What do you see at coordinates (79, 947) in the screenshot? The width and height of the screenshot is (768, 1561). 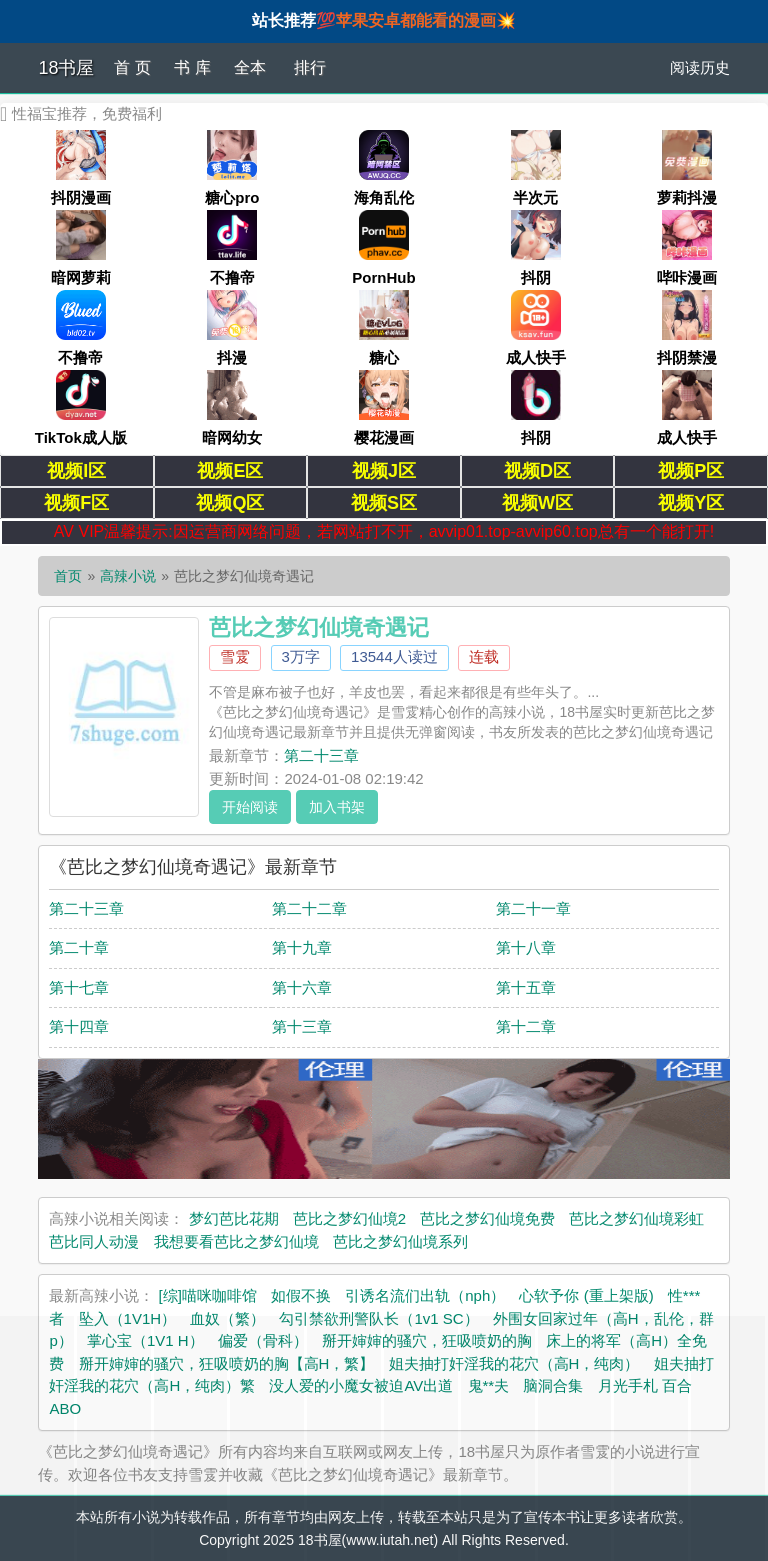 I see `第二十章` at bounding box center [79, 947].